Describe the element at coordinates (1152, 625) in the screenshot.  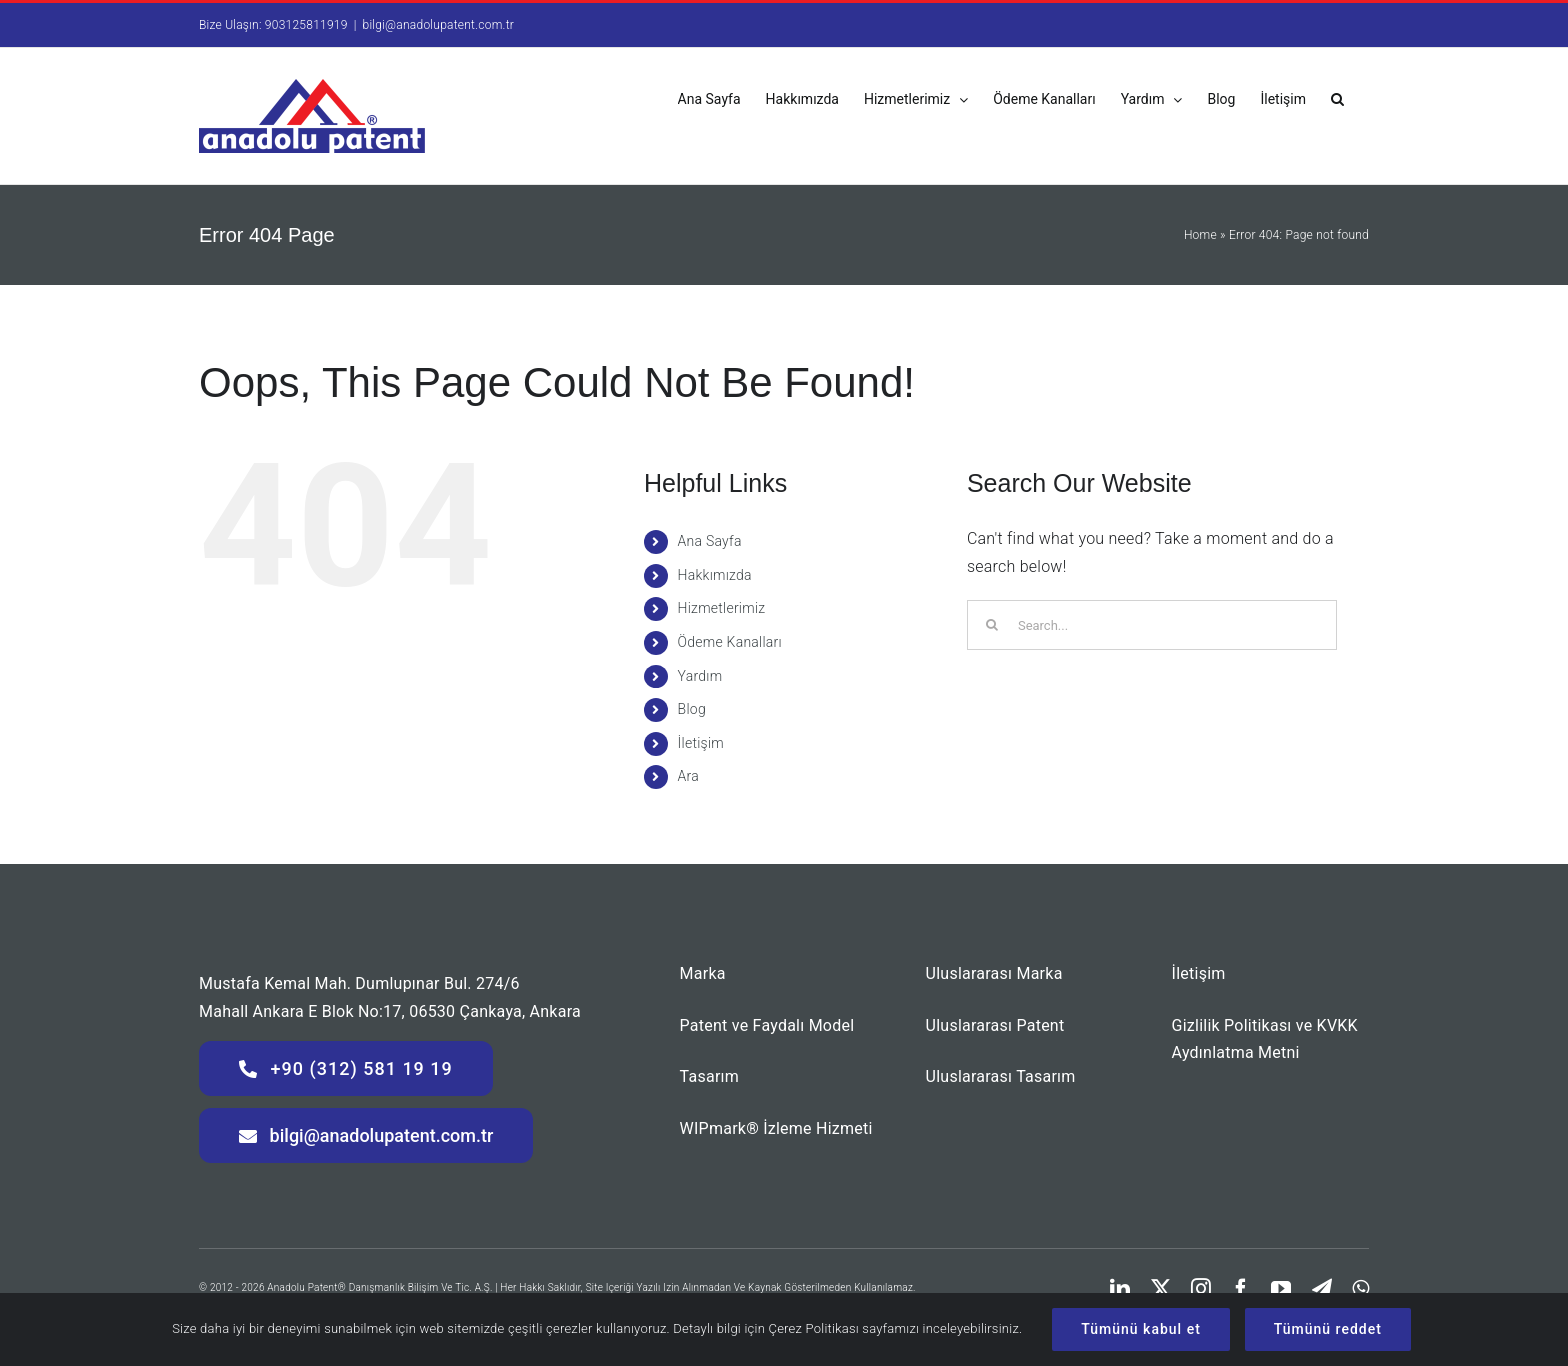
I see `[Search...]` at that location.